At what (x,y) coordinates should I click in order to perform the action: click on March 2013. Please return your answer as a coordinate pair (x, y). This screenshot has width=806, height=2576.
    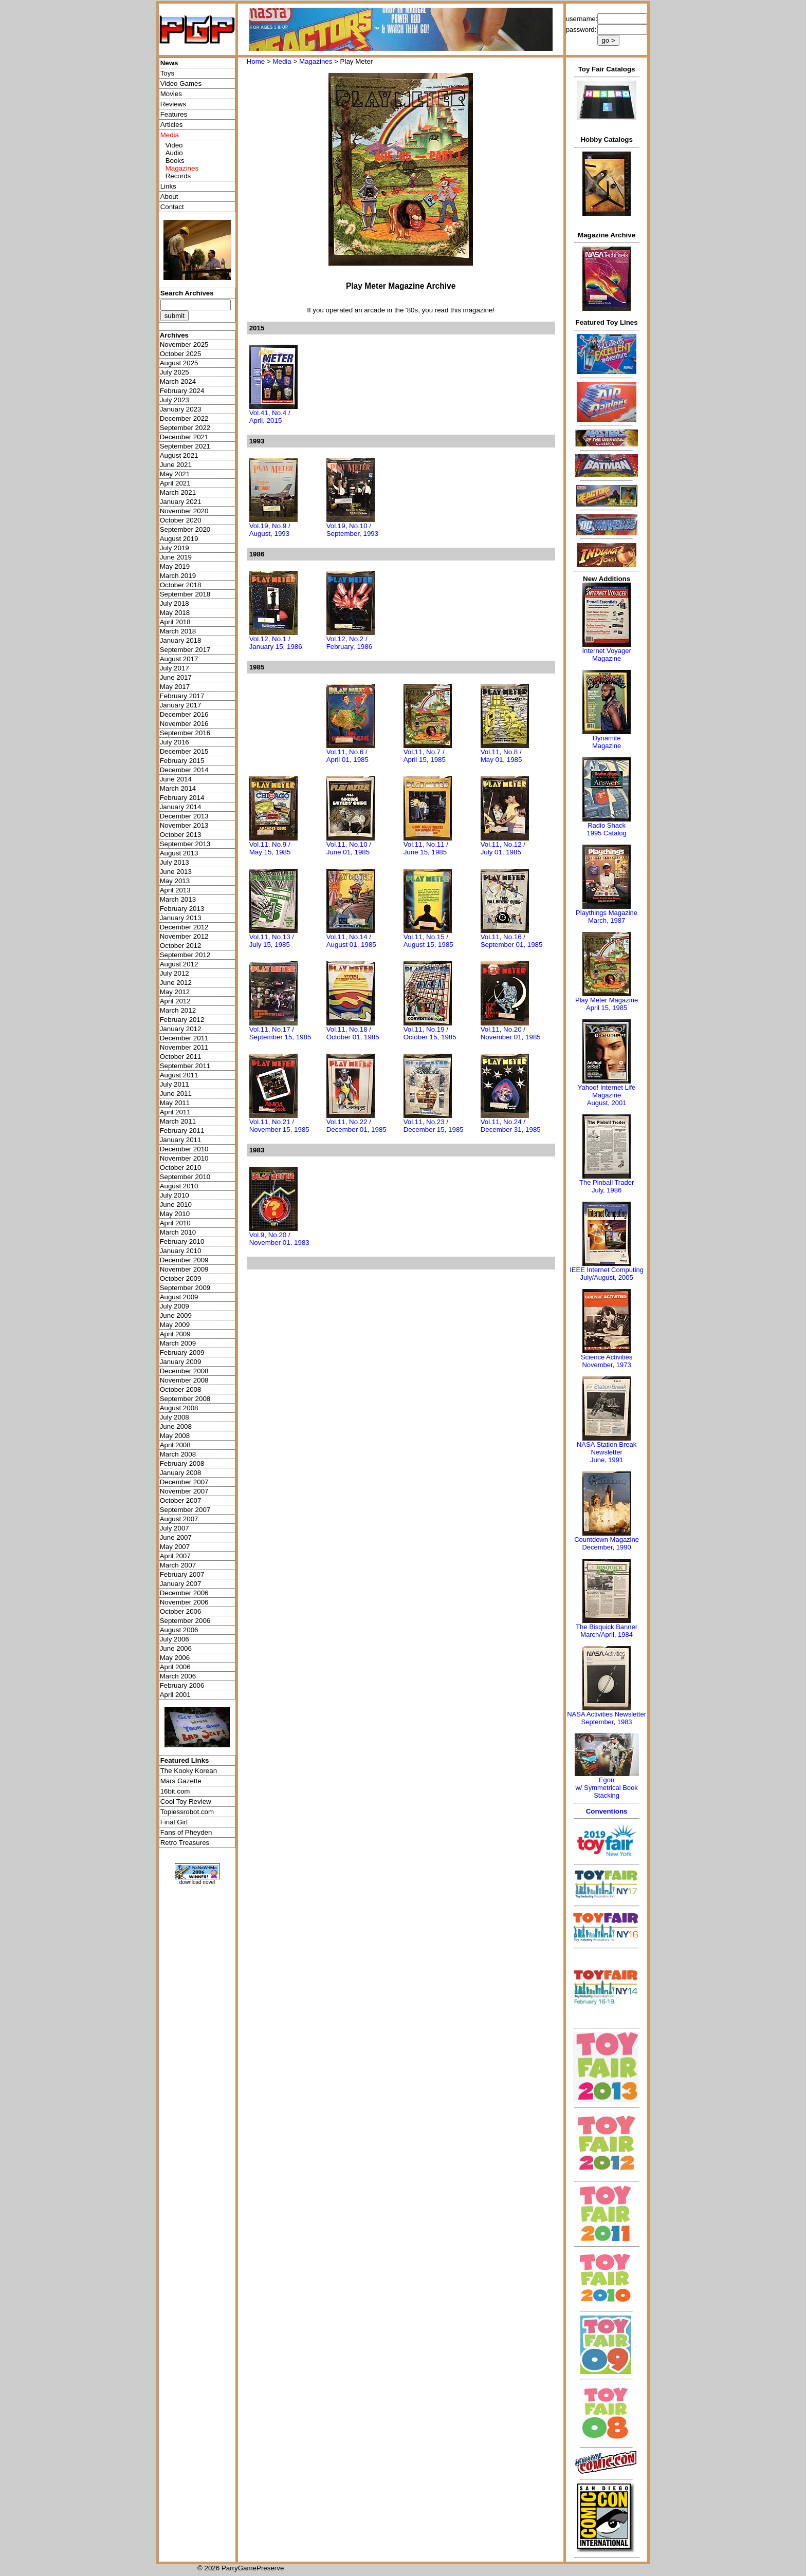
    Looking at the image, I should click on (178, 899).